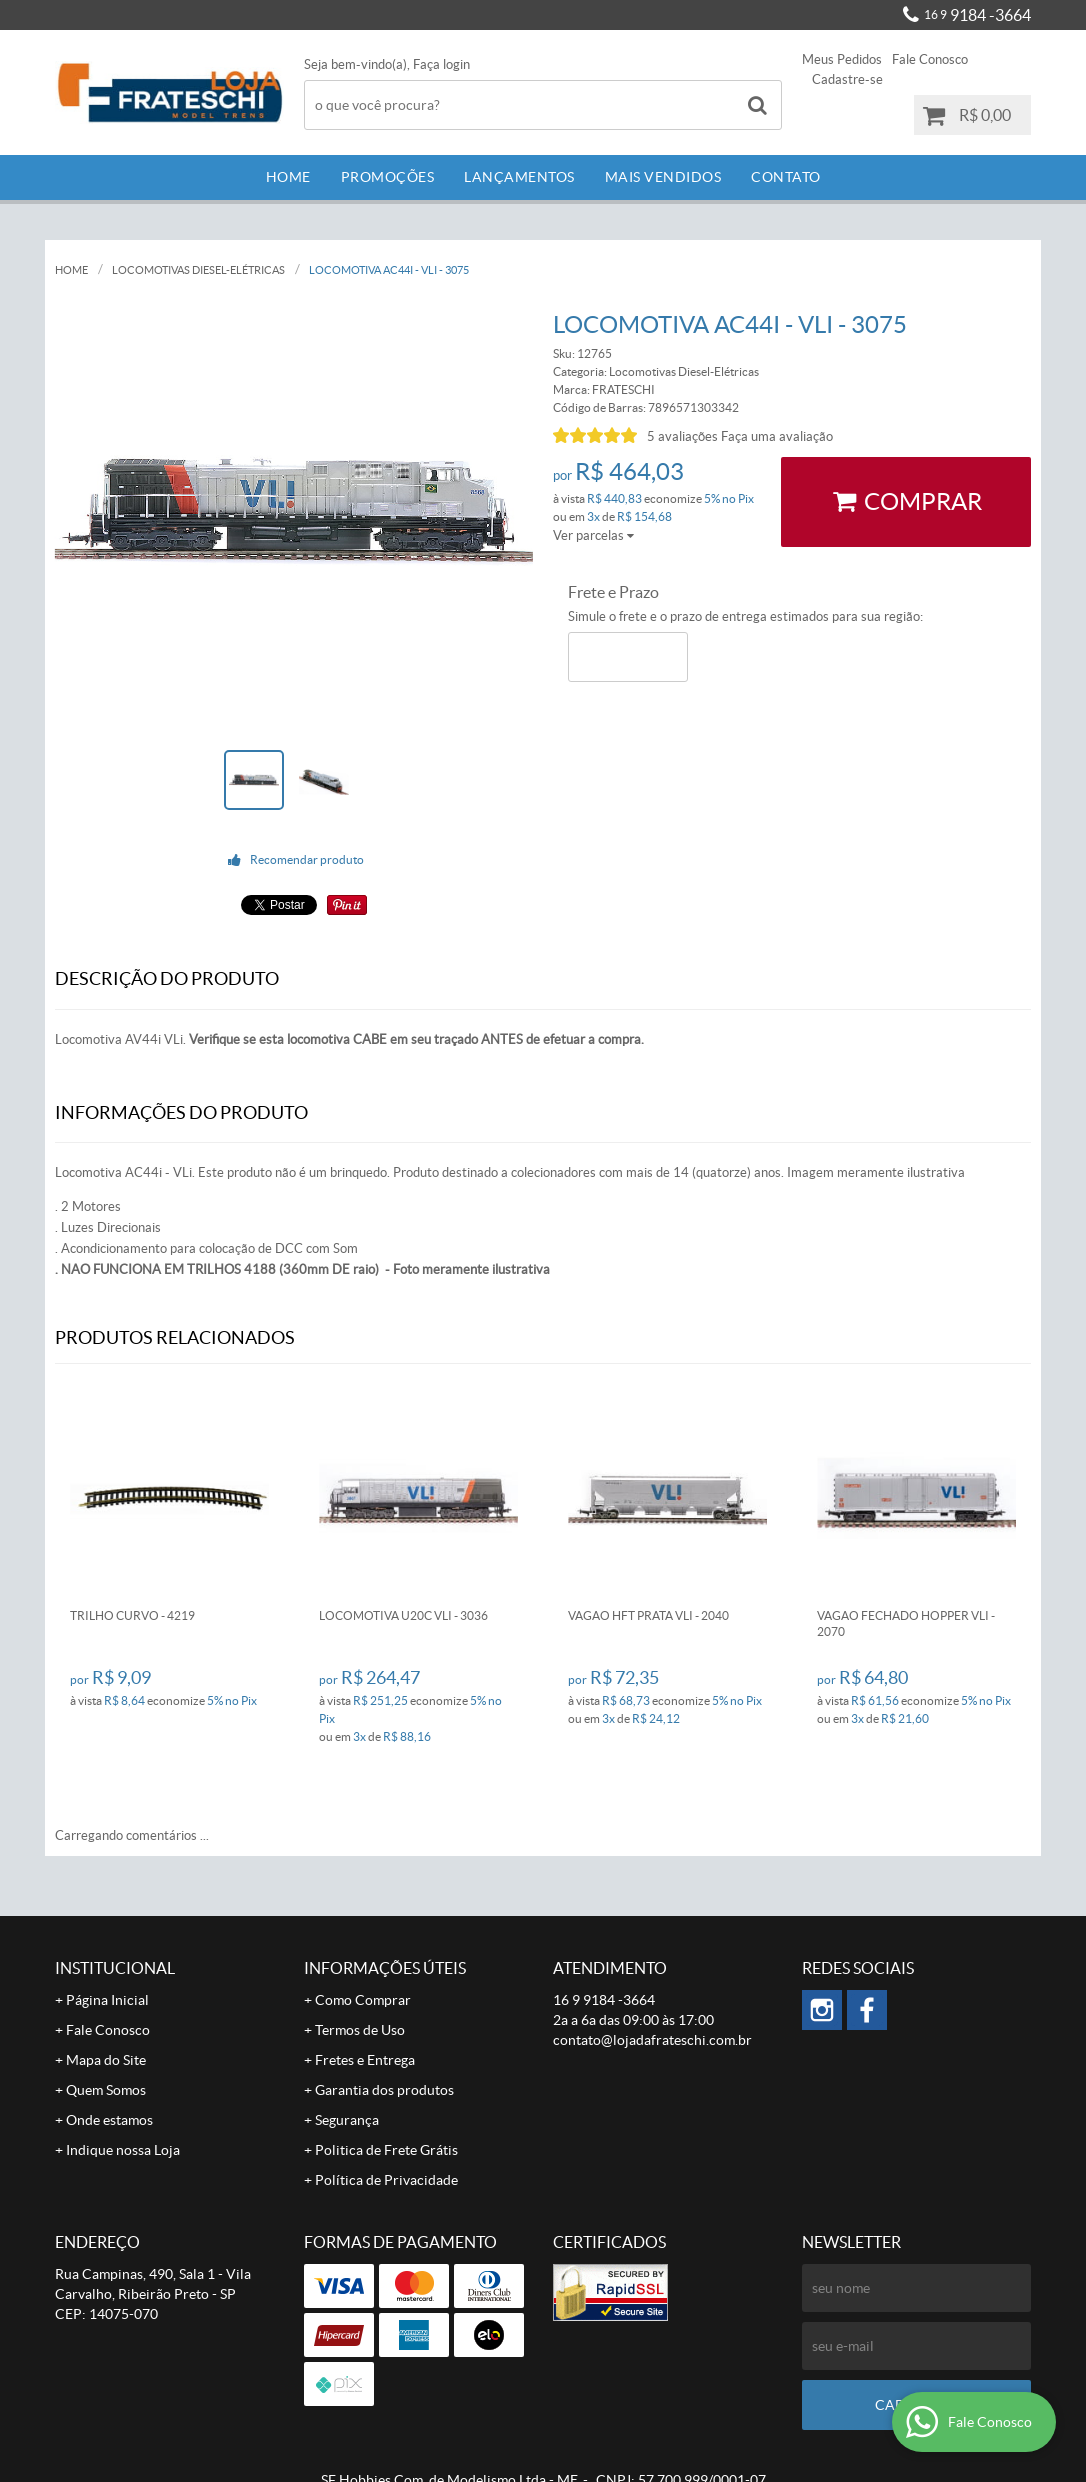 The image size is (1086, 2482). Describe the element at coordinates (786, 177) in the screenshot. I see `Contato` at that location.